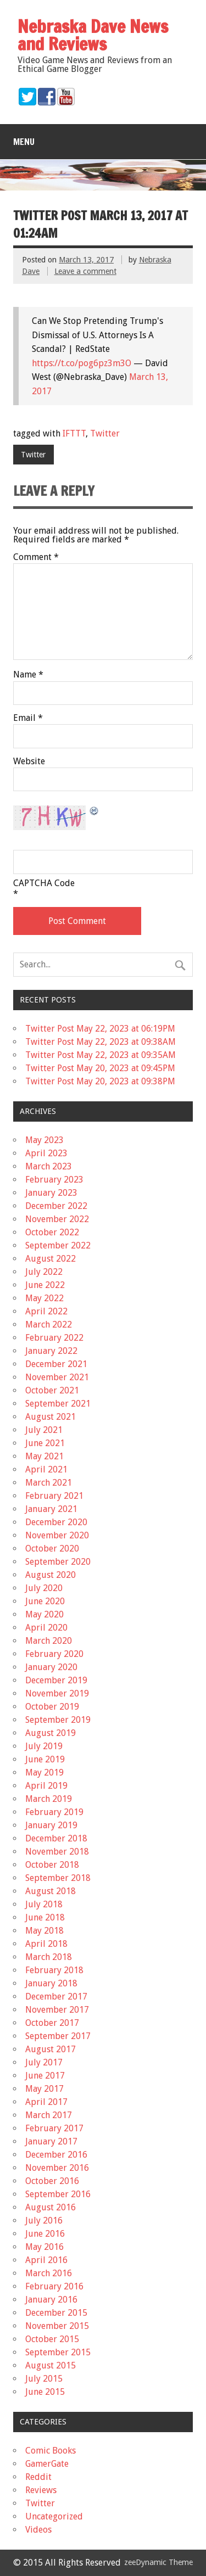  What do you see at coordinates (58, 1561) in the screenshot?
I see `September 2020` at bounding box center [58, 1561].